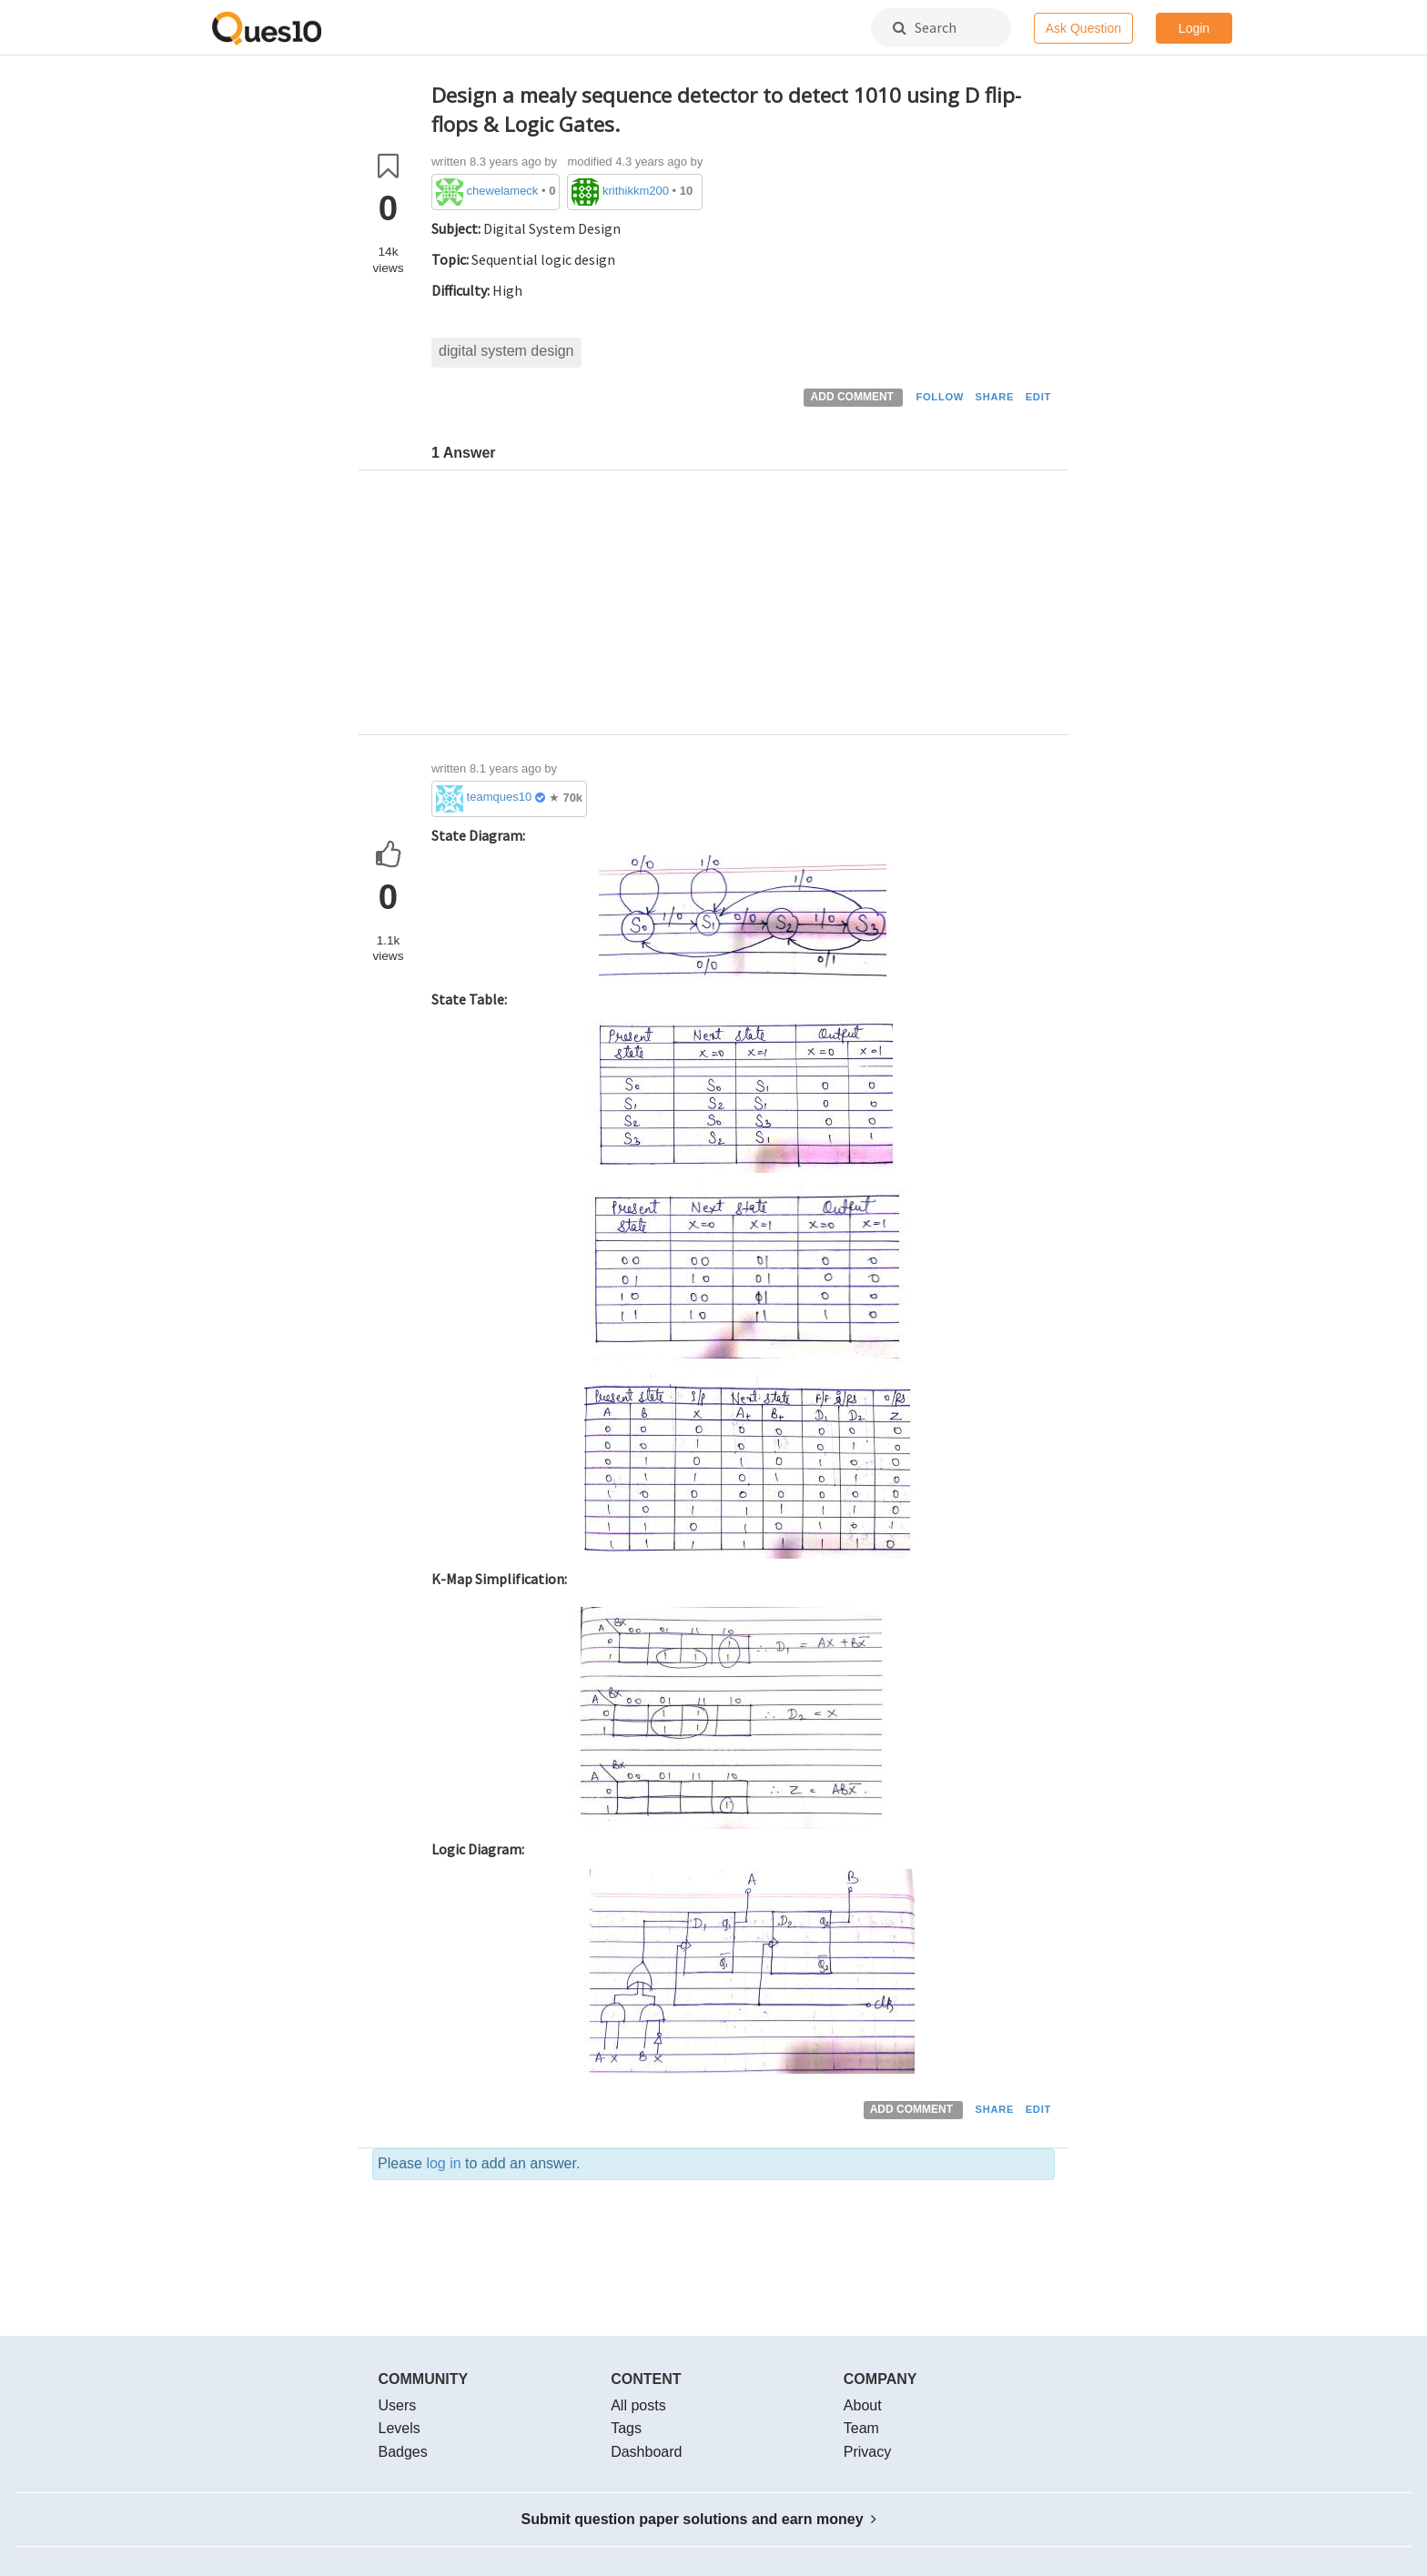 The width and height of the screenshot is (1427, 2576). What do you see at coordinates (443, 2163) in the screenshot?
I see `log in` at bounding box center [443, 2163].